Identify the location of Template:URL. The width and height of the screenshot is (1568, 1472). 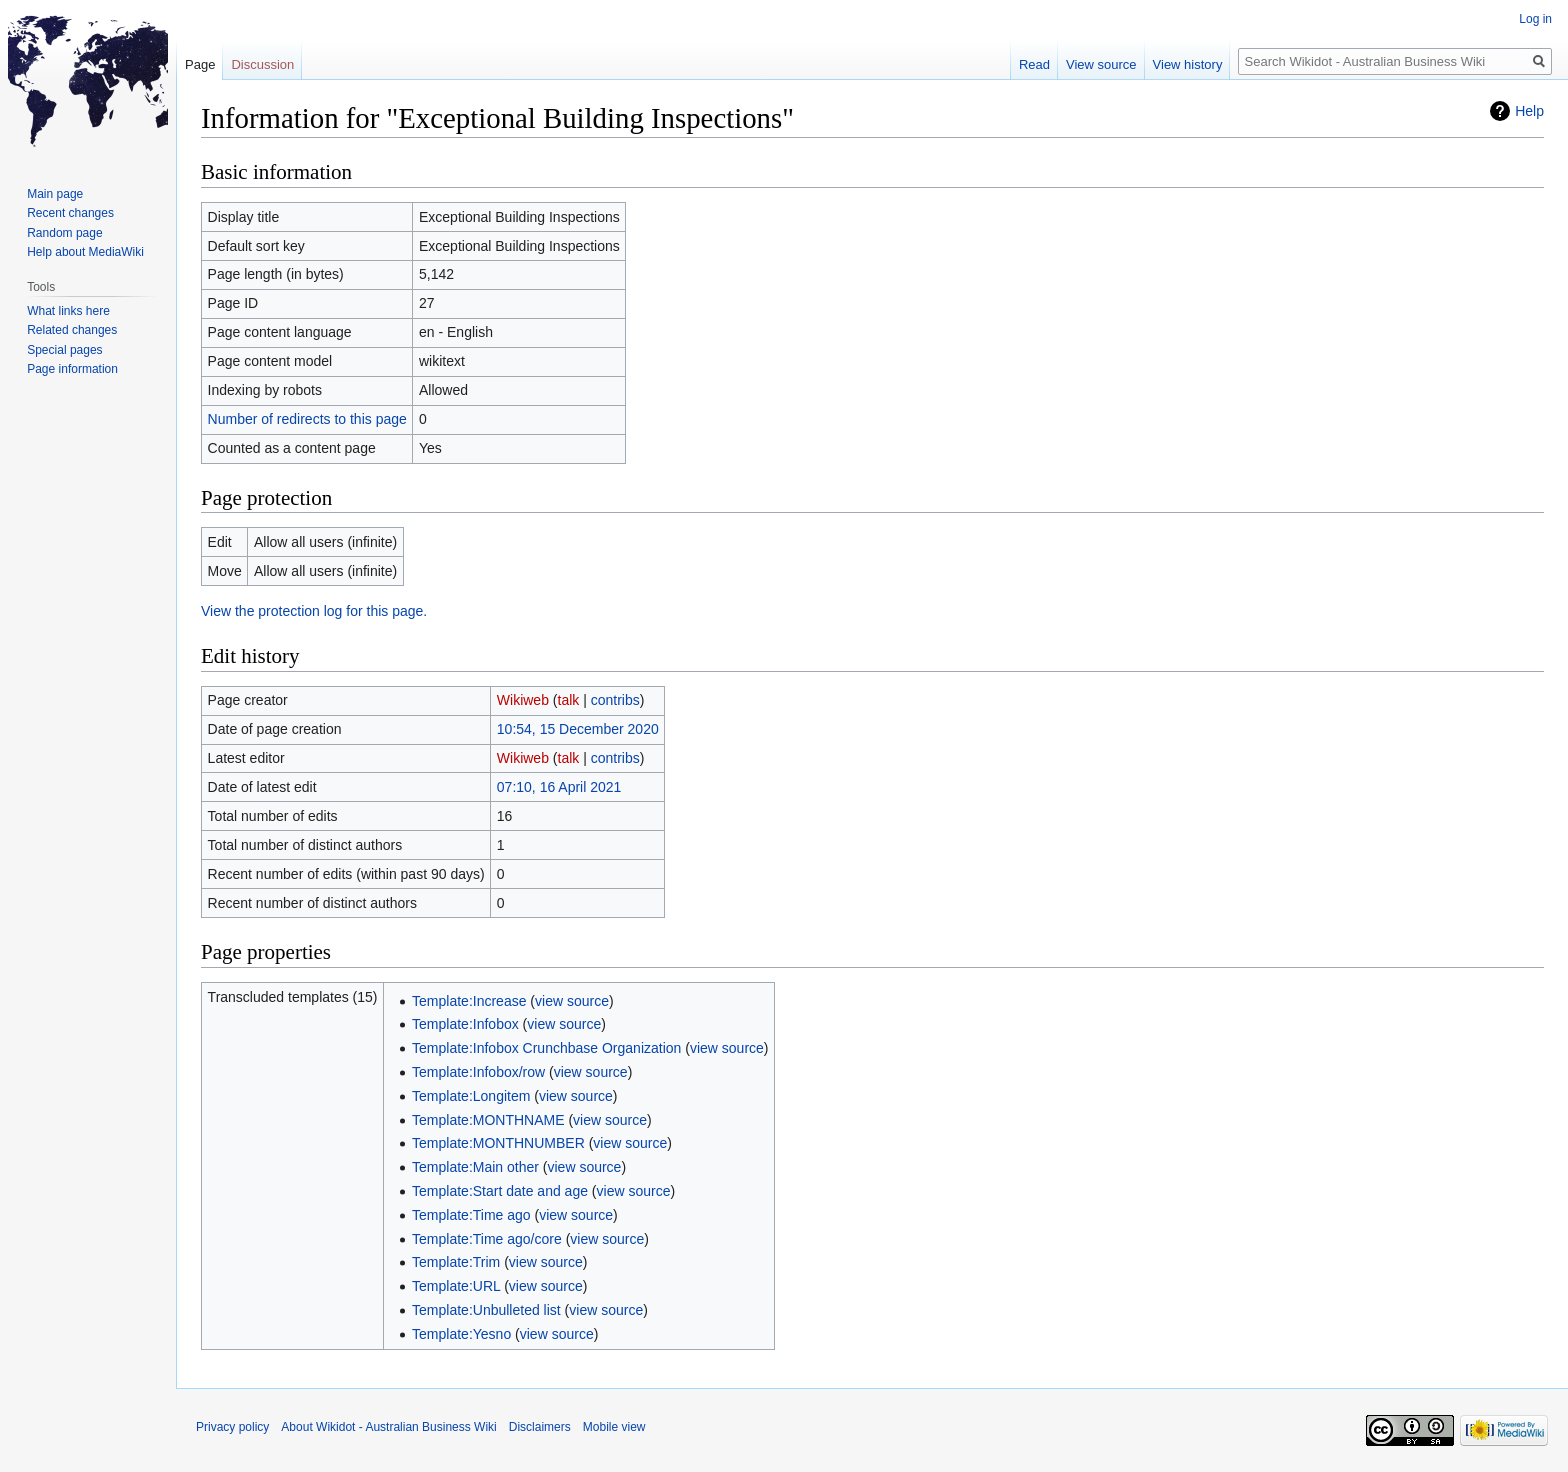
(456, 1286).